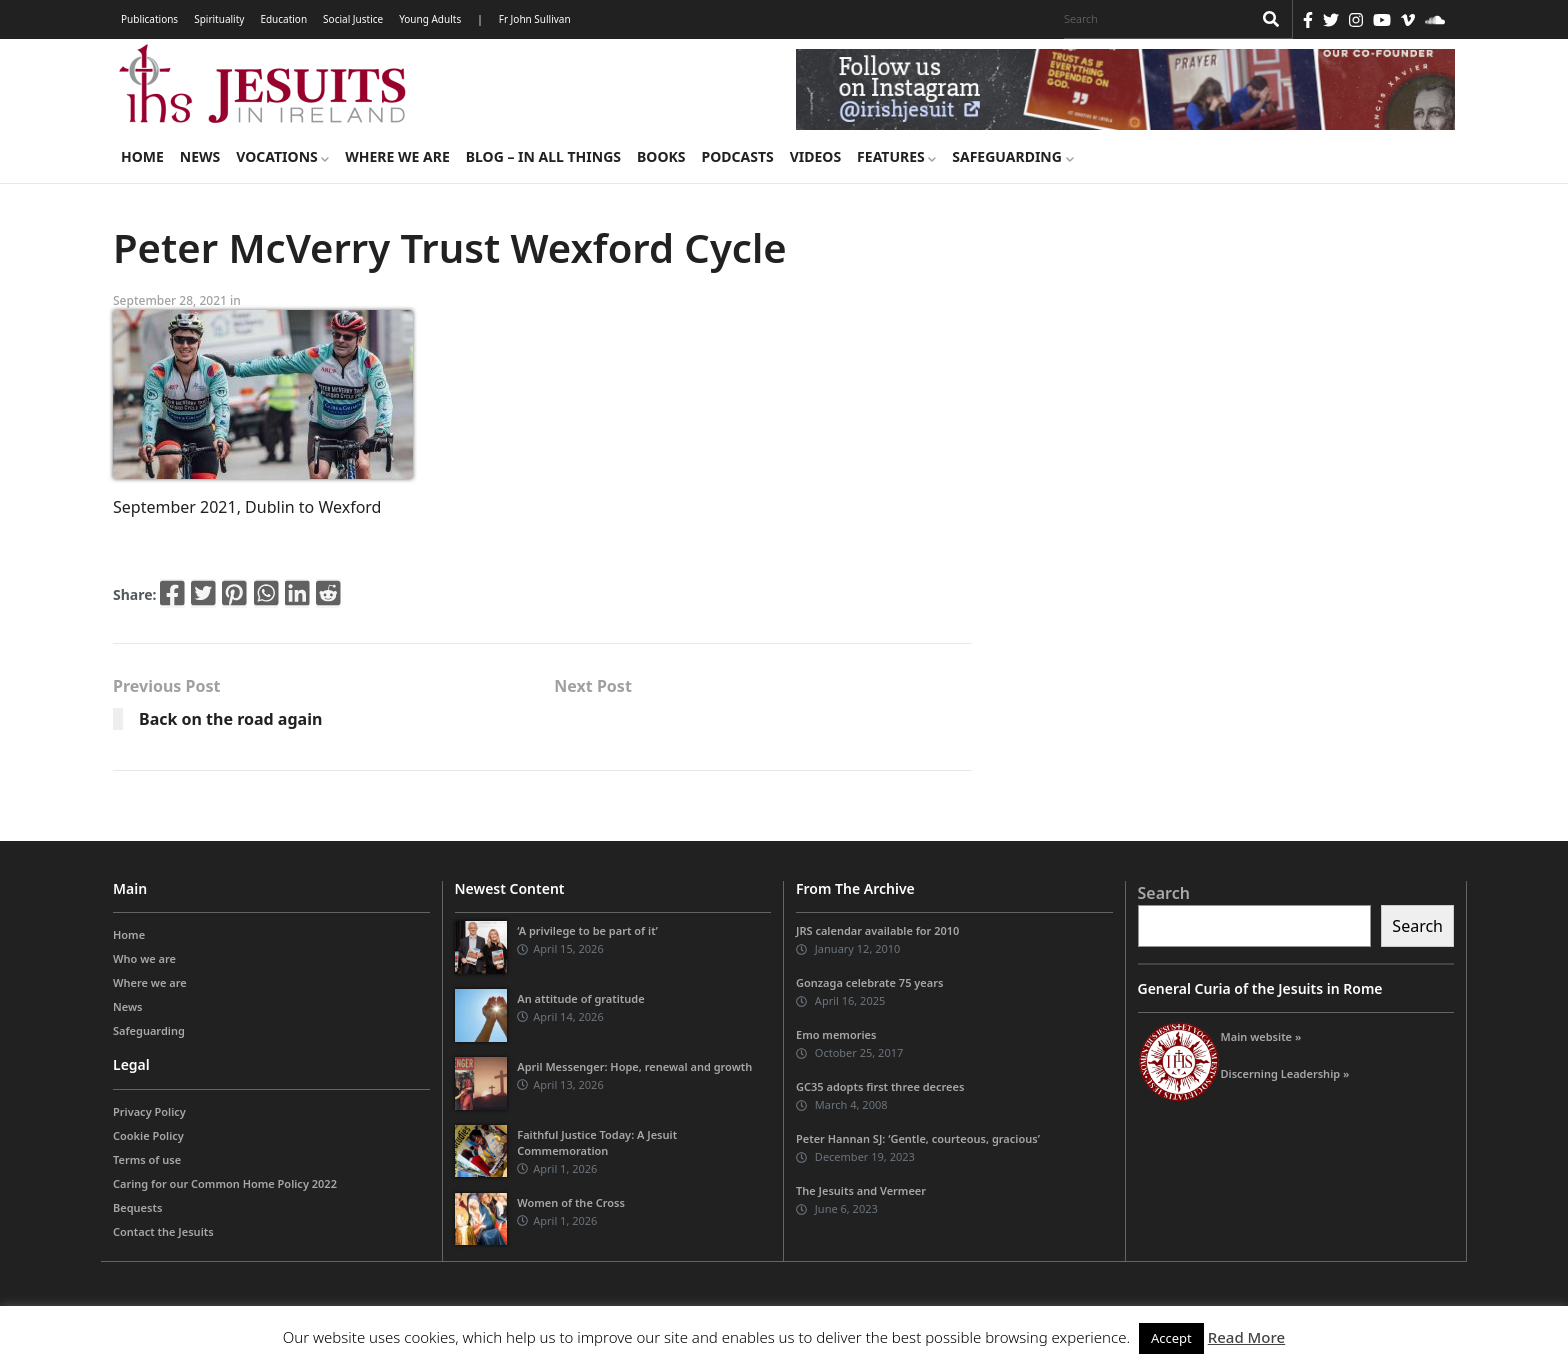 The height and width of the screenshot is (1366, 1568). What do you see at coordinates (163, 1231) in the screenshot?
I see `Contact the Jesuits` at bounding box center [163, 1231].